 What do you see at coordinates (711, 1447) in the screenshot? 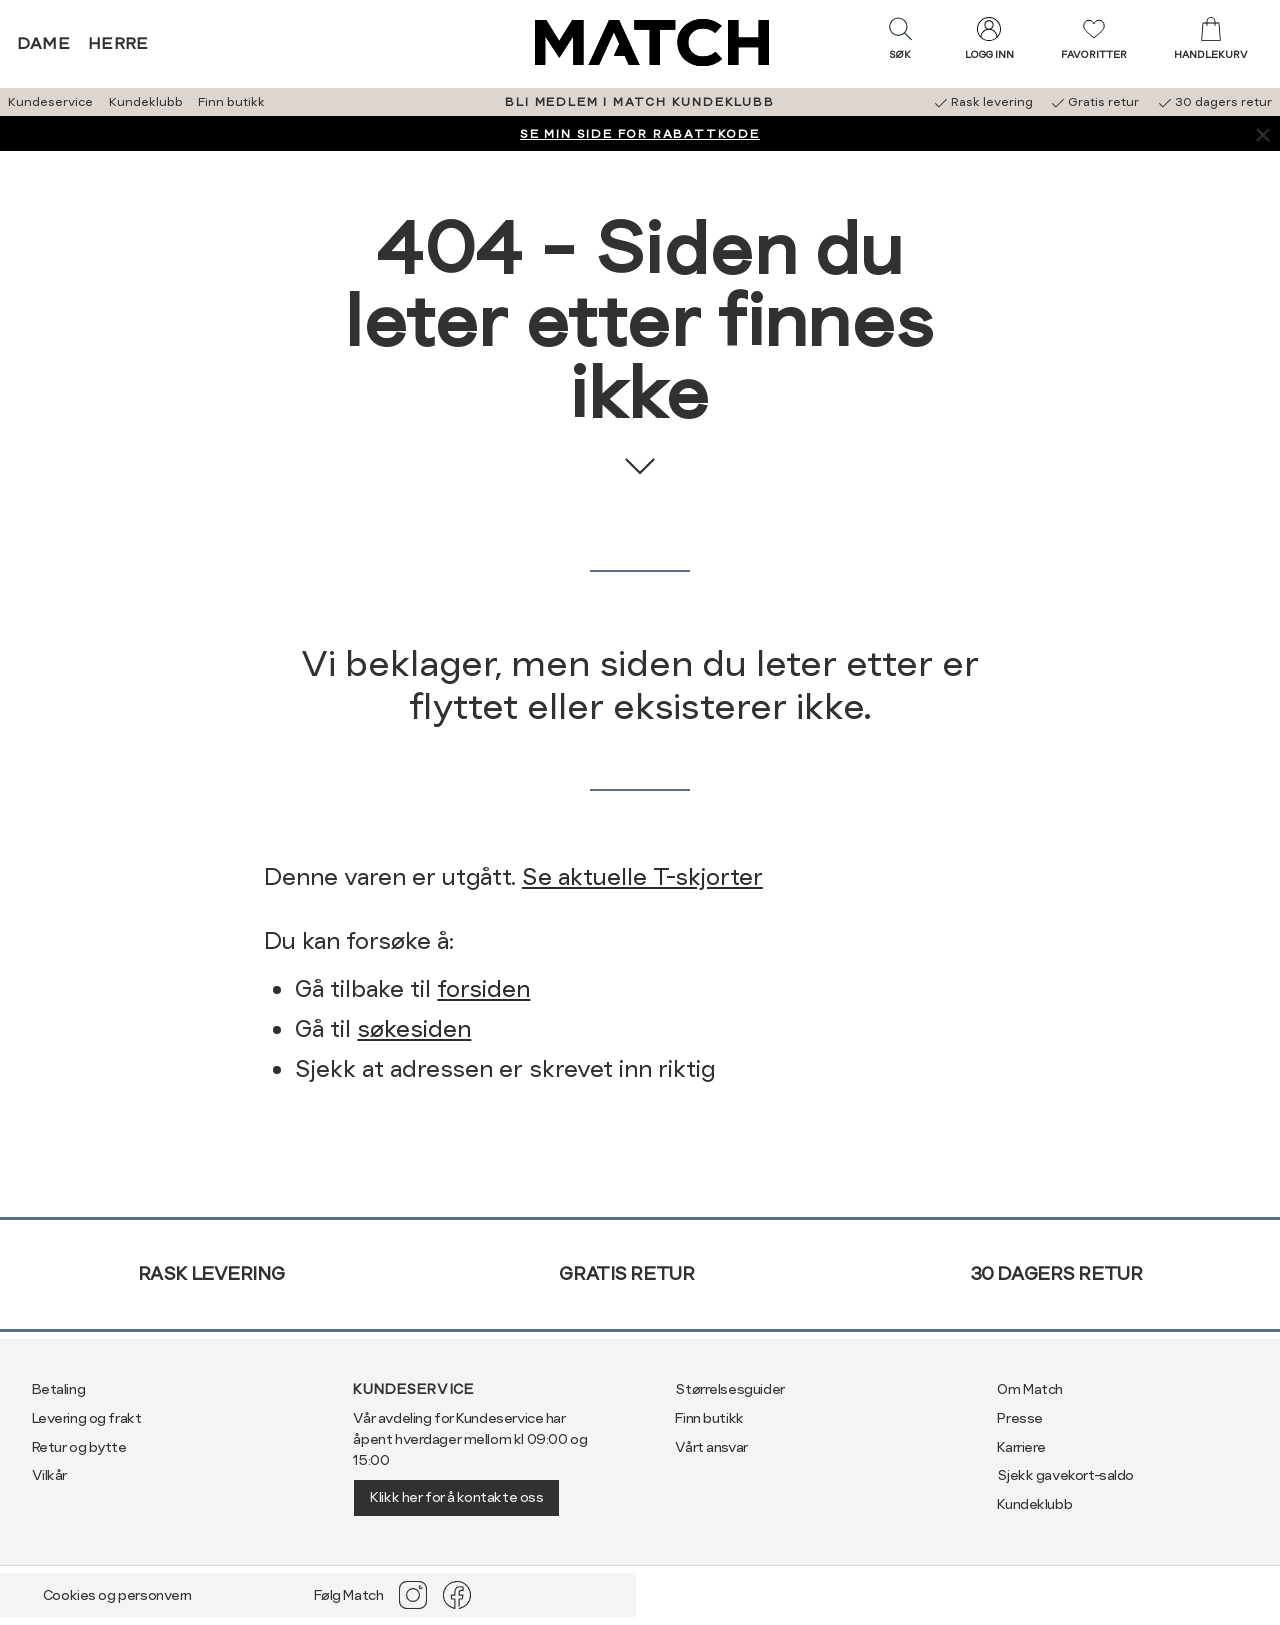
I see `Vårt ansvar` at bounding box center [711, 1447].